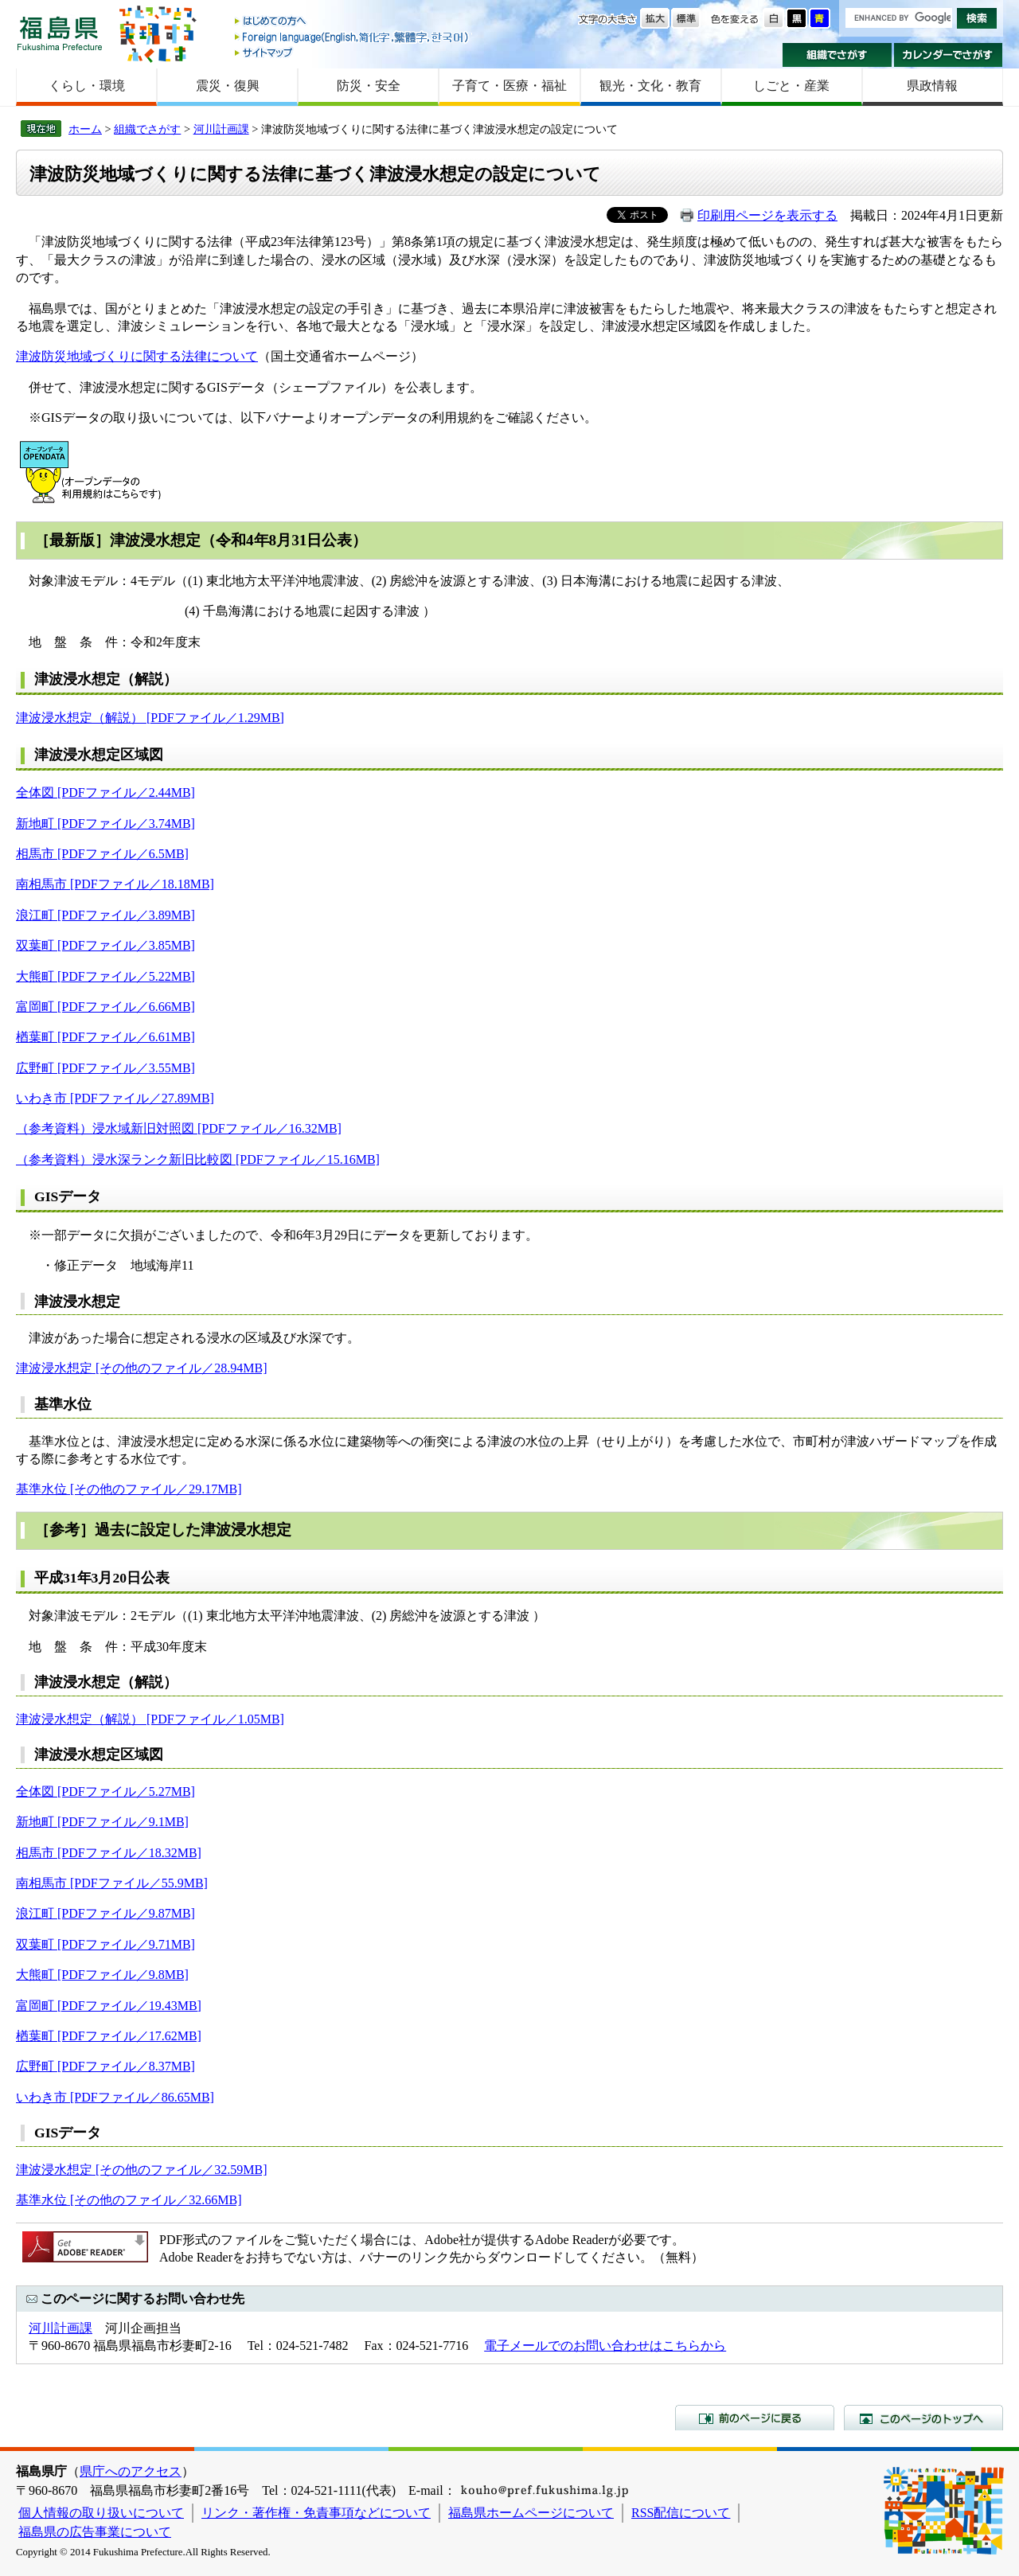  I want to click on 新地町 [PDFファイル／3.74MB], so click(105, 823).